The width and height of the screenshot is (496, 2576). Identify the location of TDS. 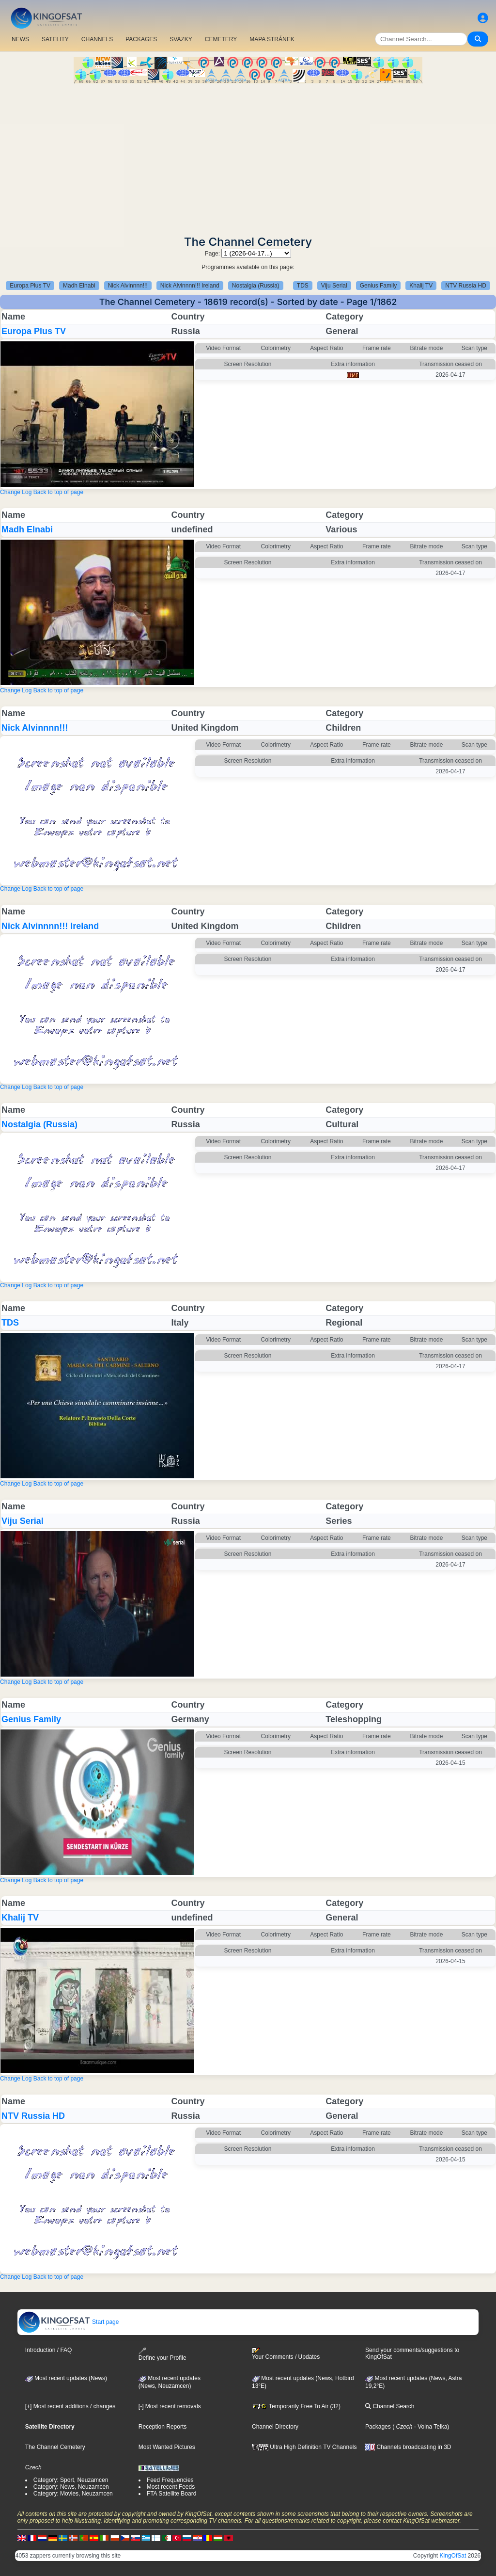
(303, 285).